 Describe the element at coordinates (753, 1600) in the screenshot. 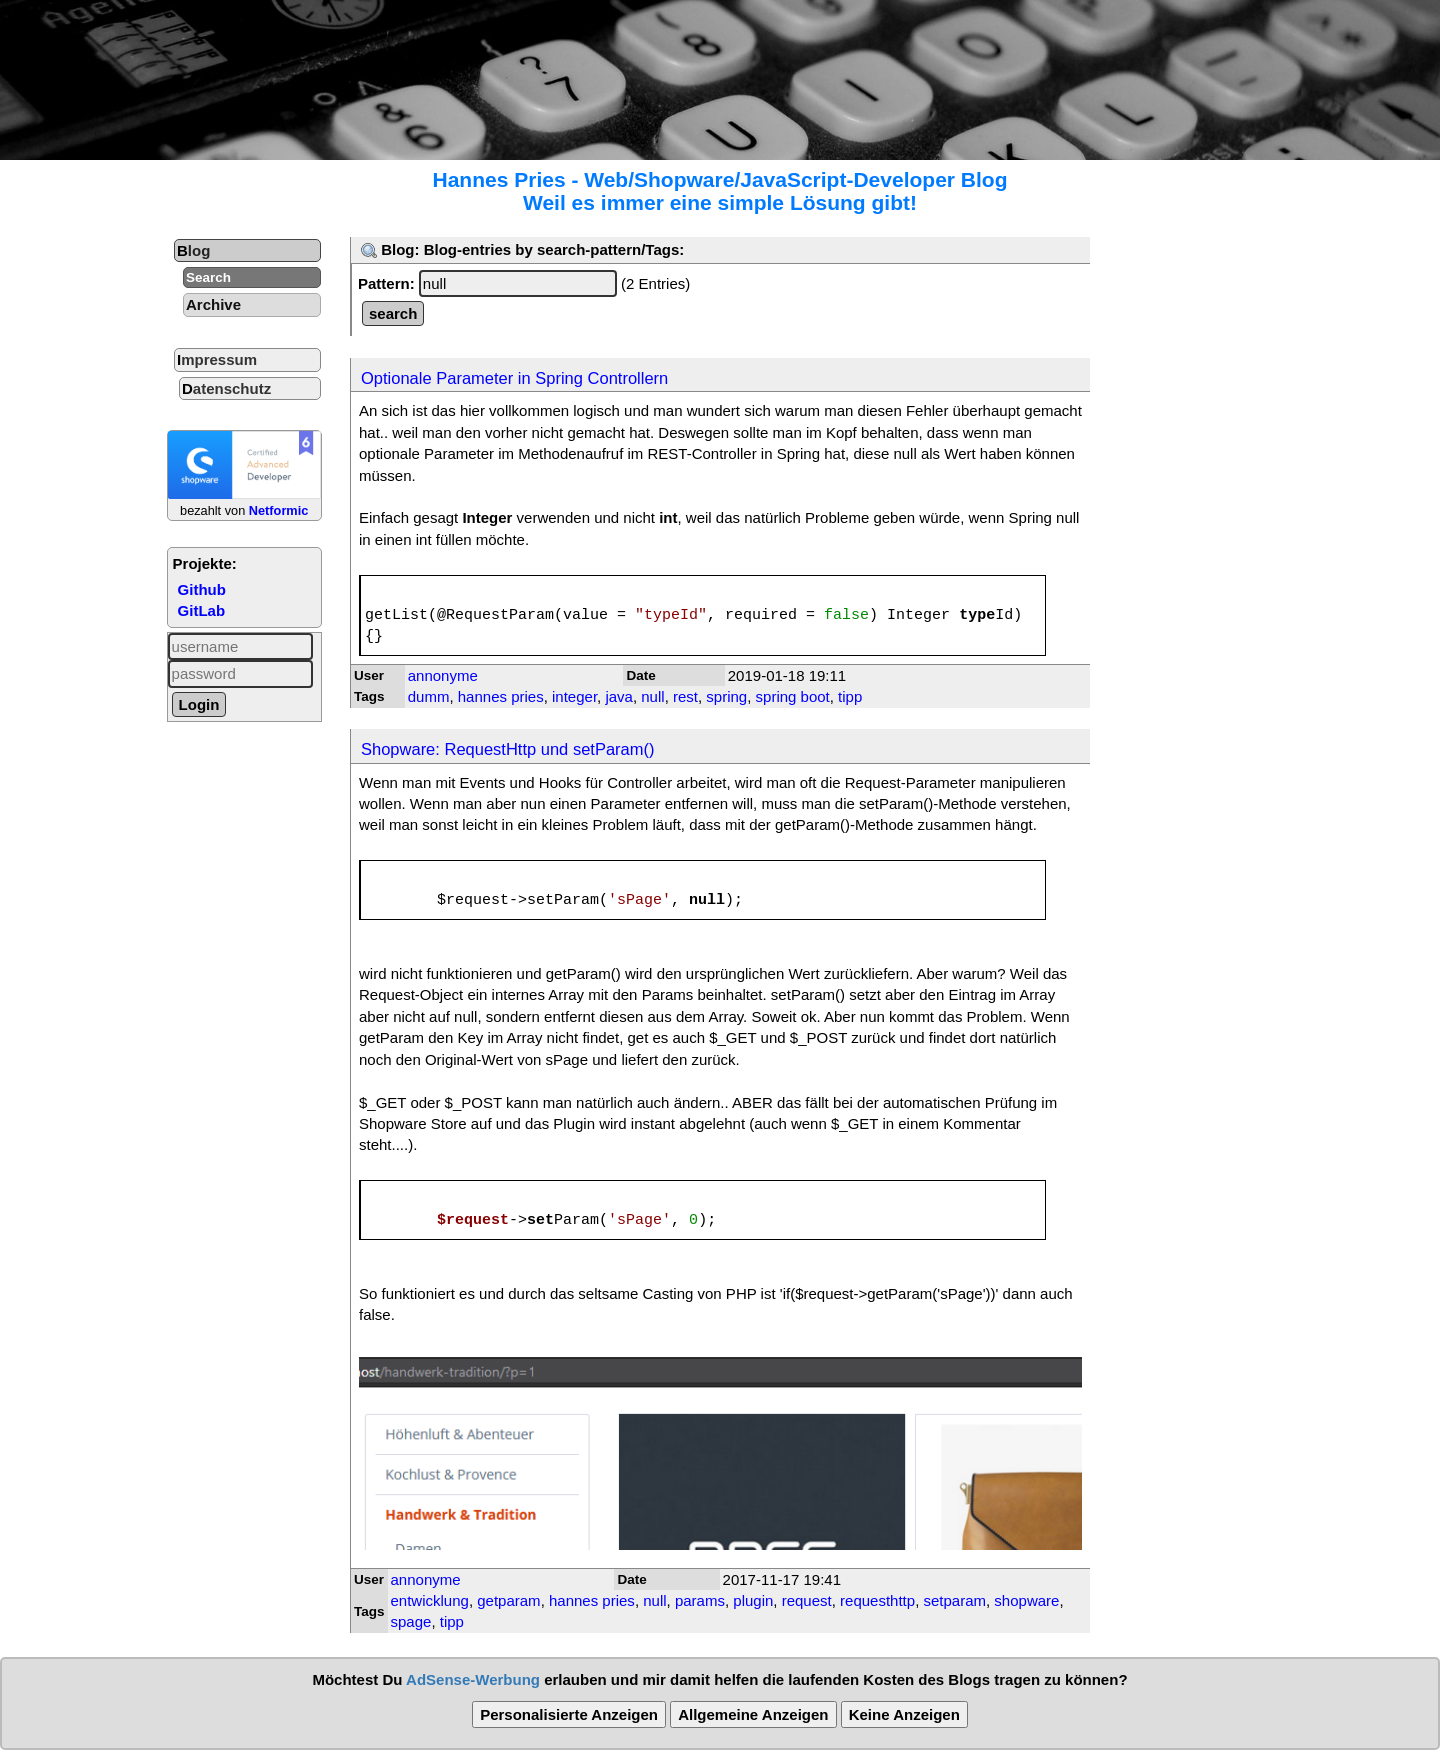

I see `plugin` at that location.